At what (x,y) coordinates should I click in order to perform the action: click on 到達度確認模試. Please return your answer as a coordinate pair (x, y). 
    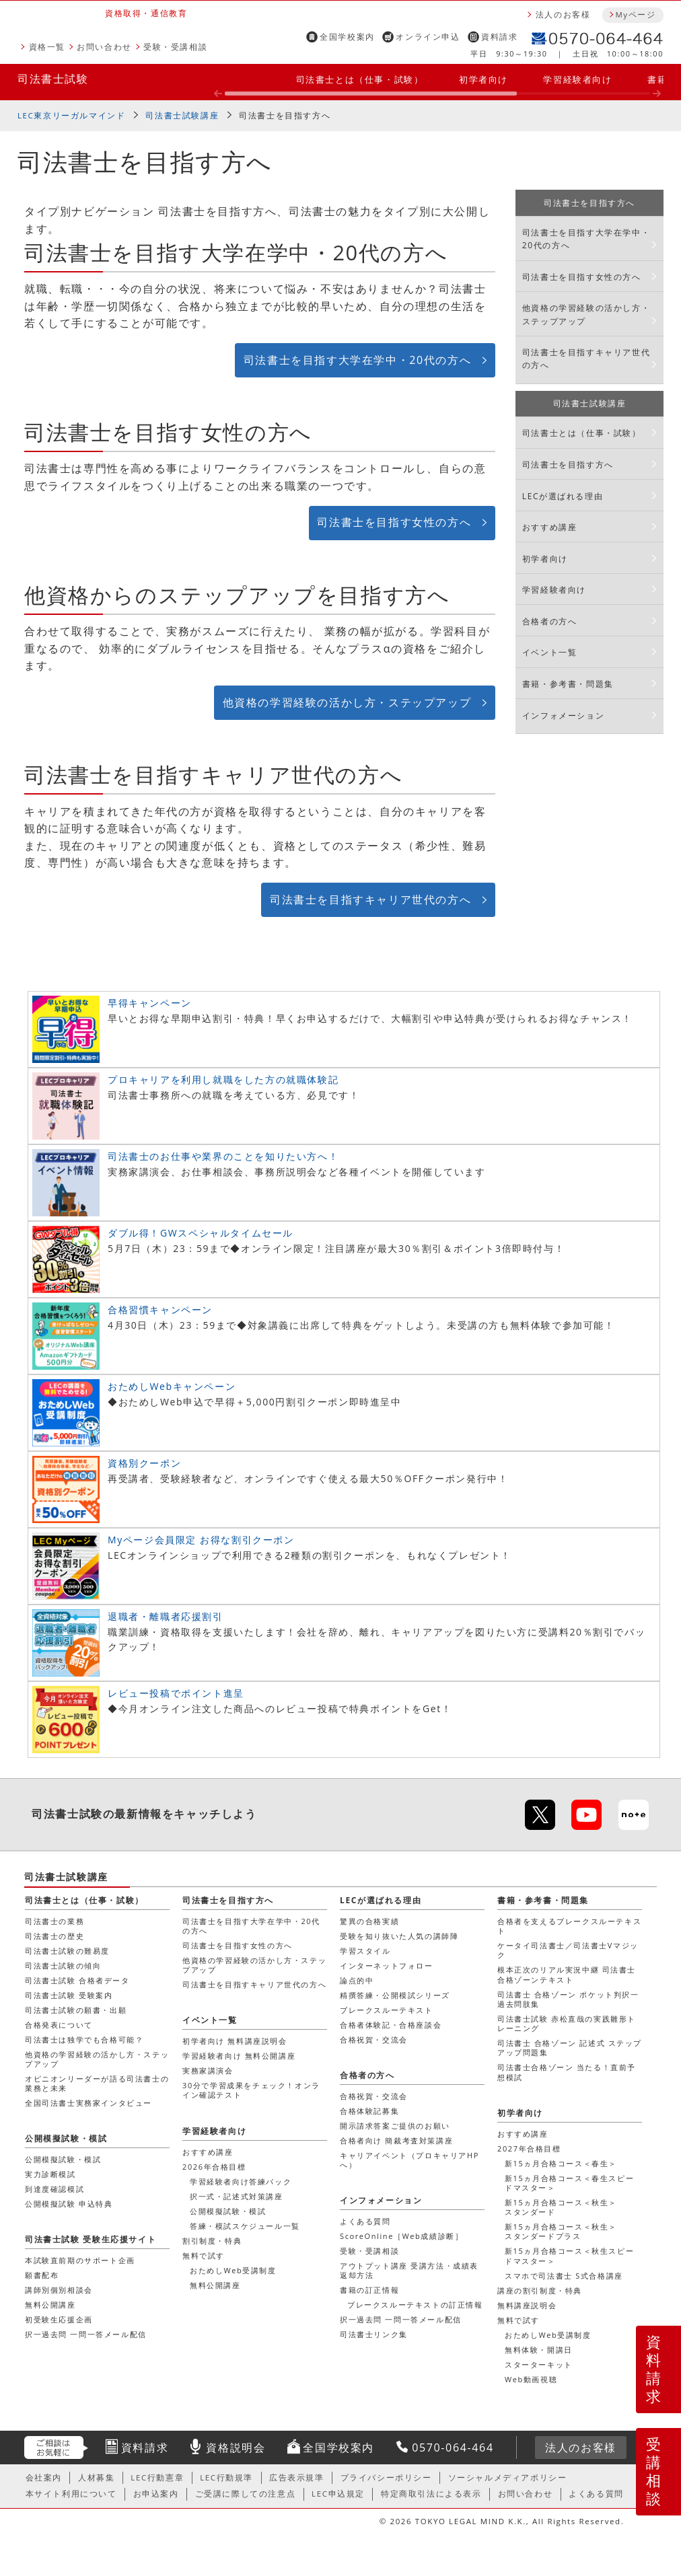
    Looking at the image, I should click on (54, 2189).